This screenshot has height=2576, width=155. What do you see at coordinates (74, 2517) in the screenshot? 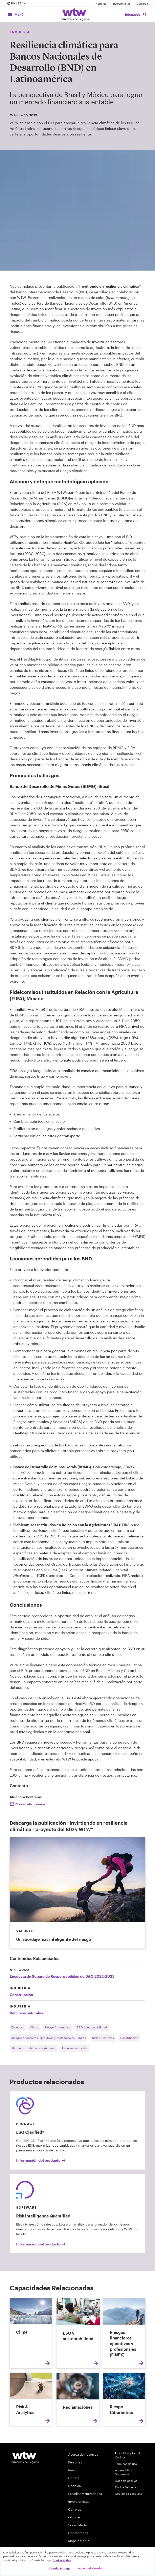
I see `Oficinas` at bounding box center [74, 2517].